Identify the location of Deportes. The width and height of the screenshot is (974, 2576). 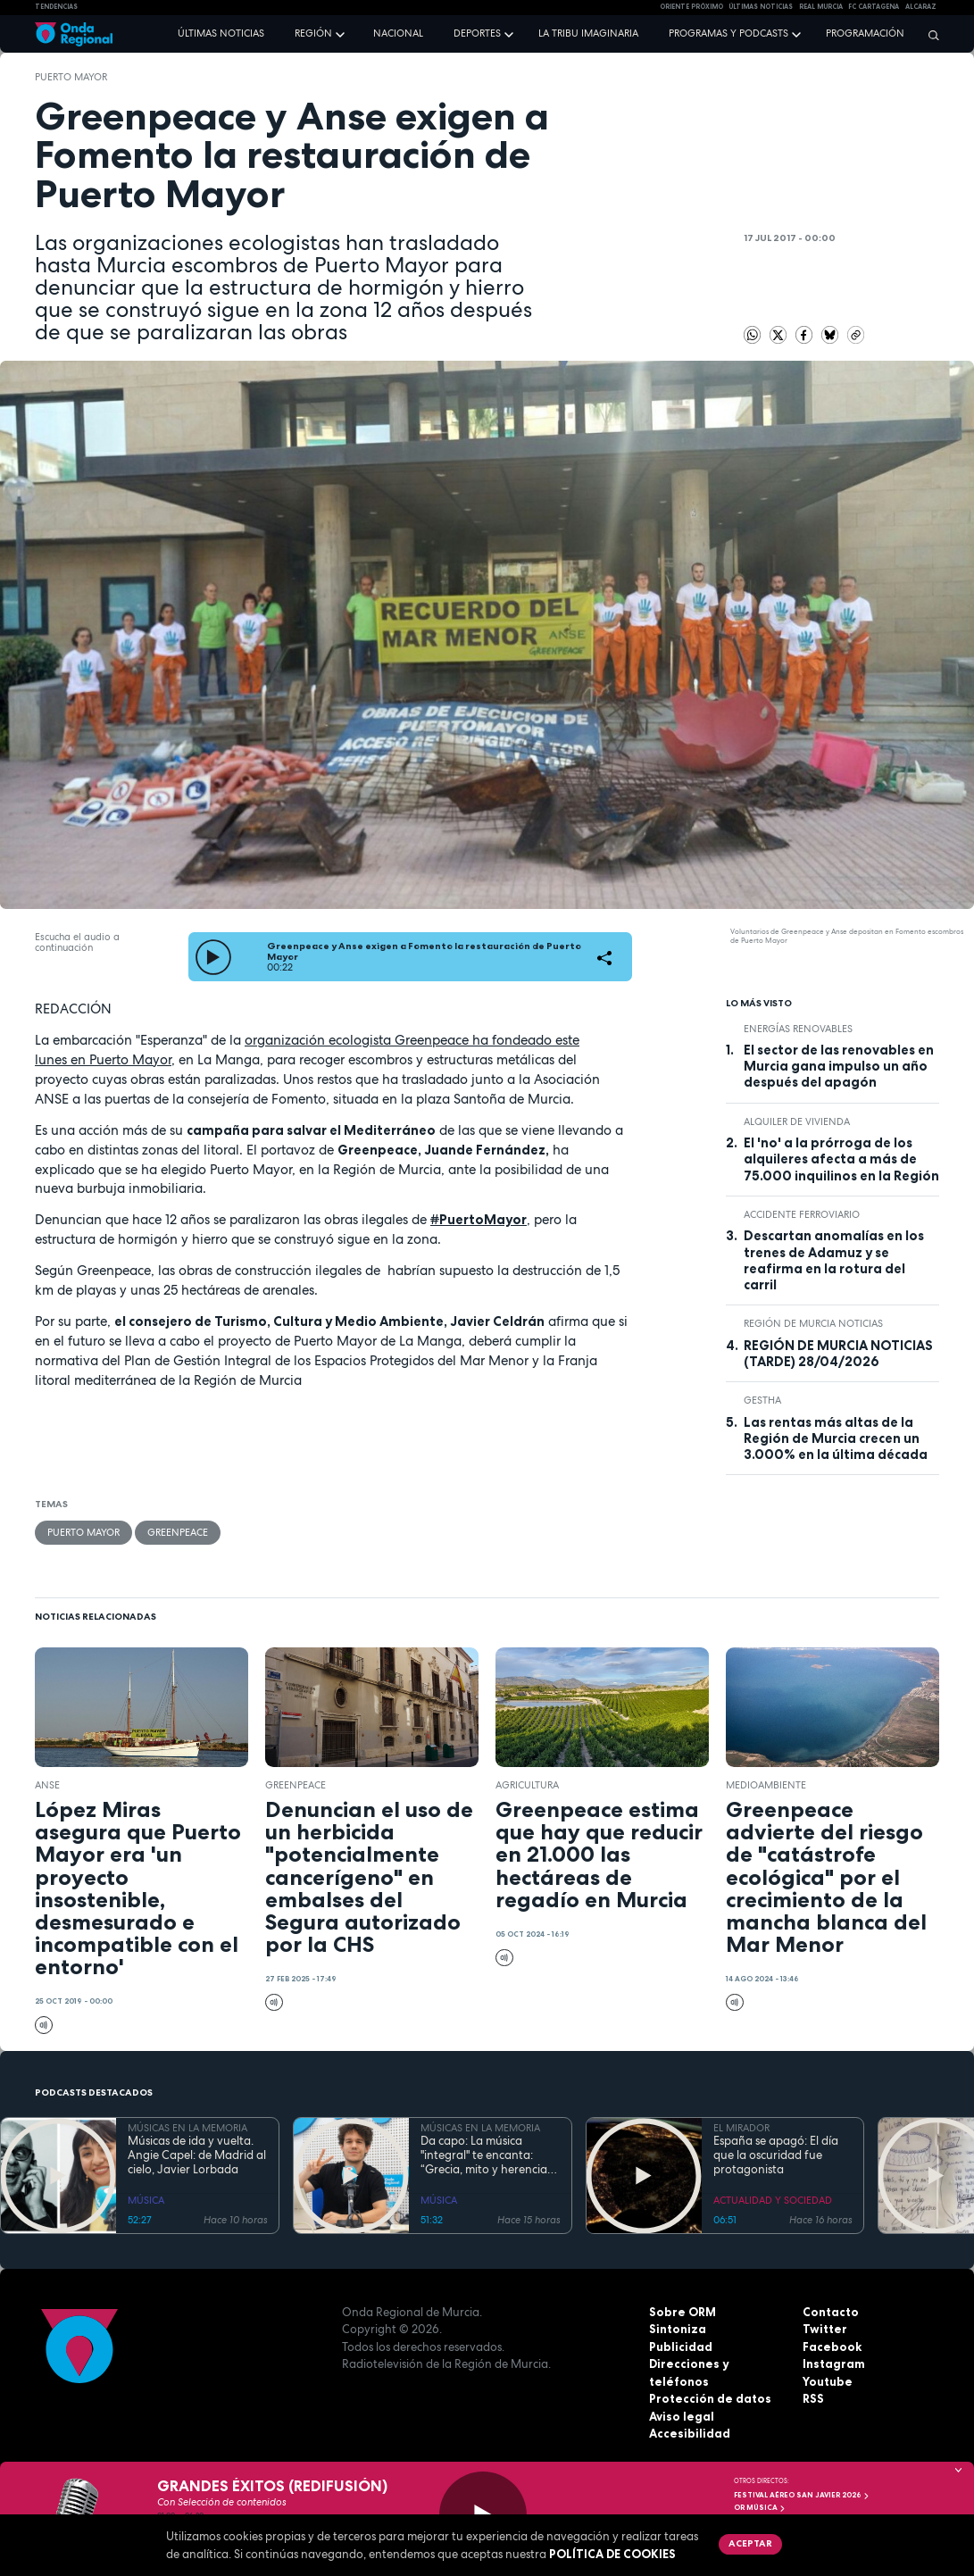
(477, 33).